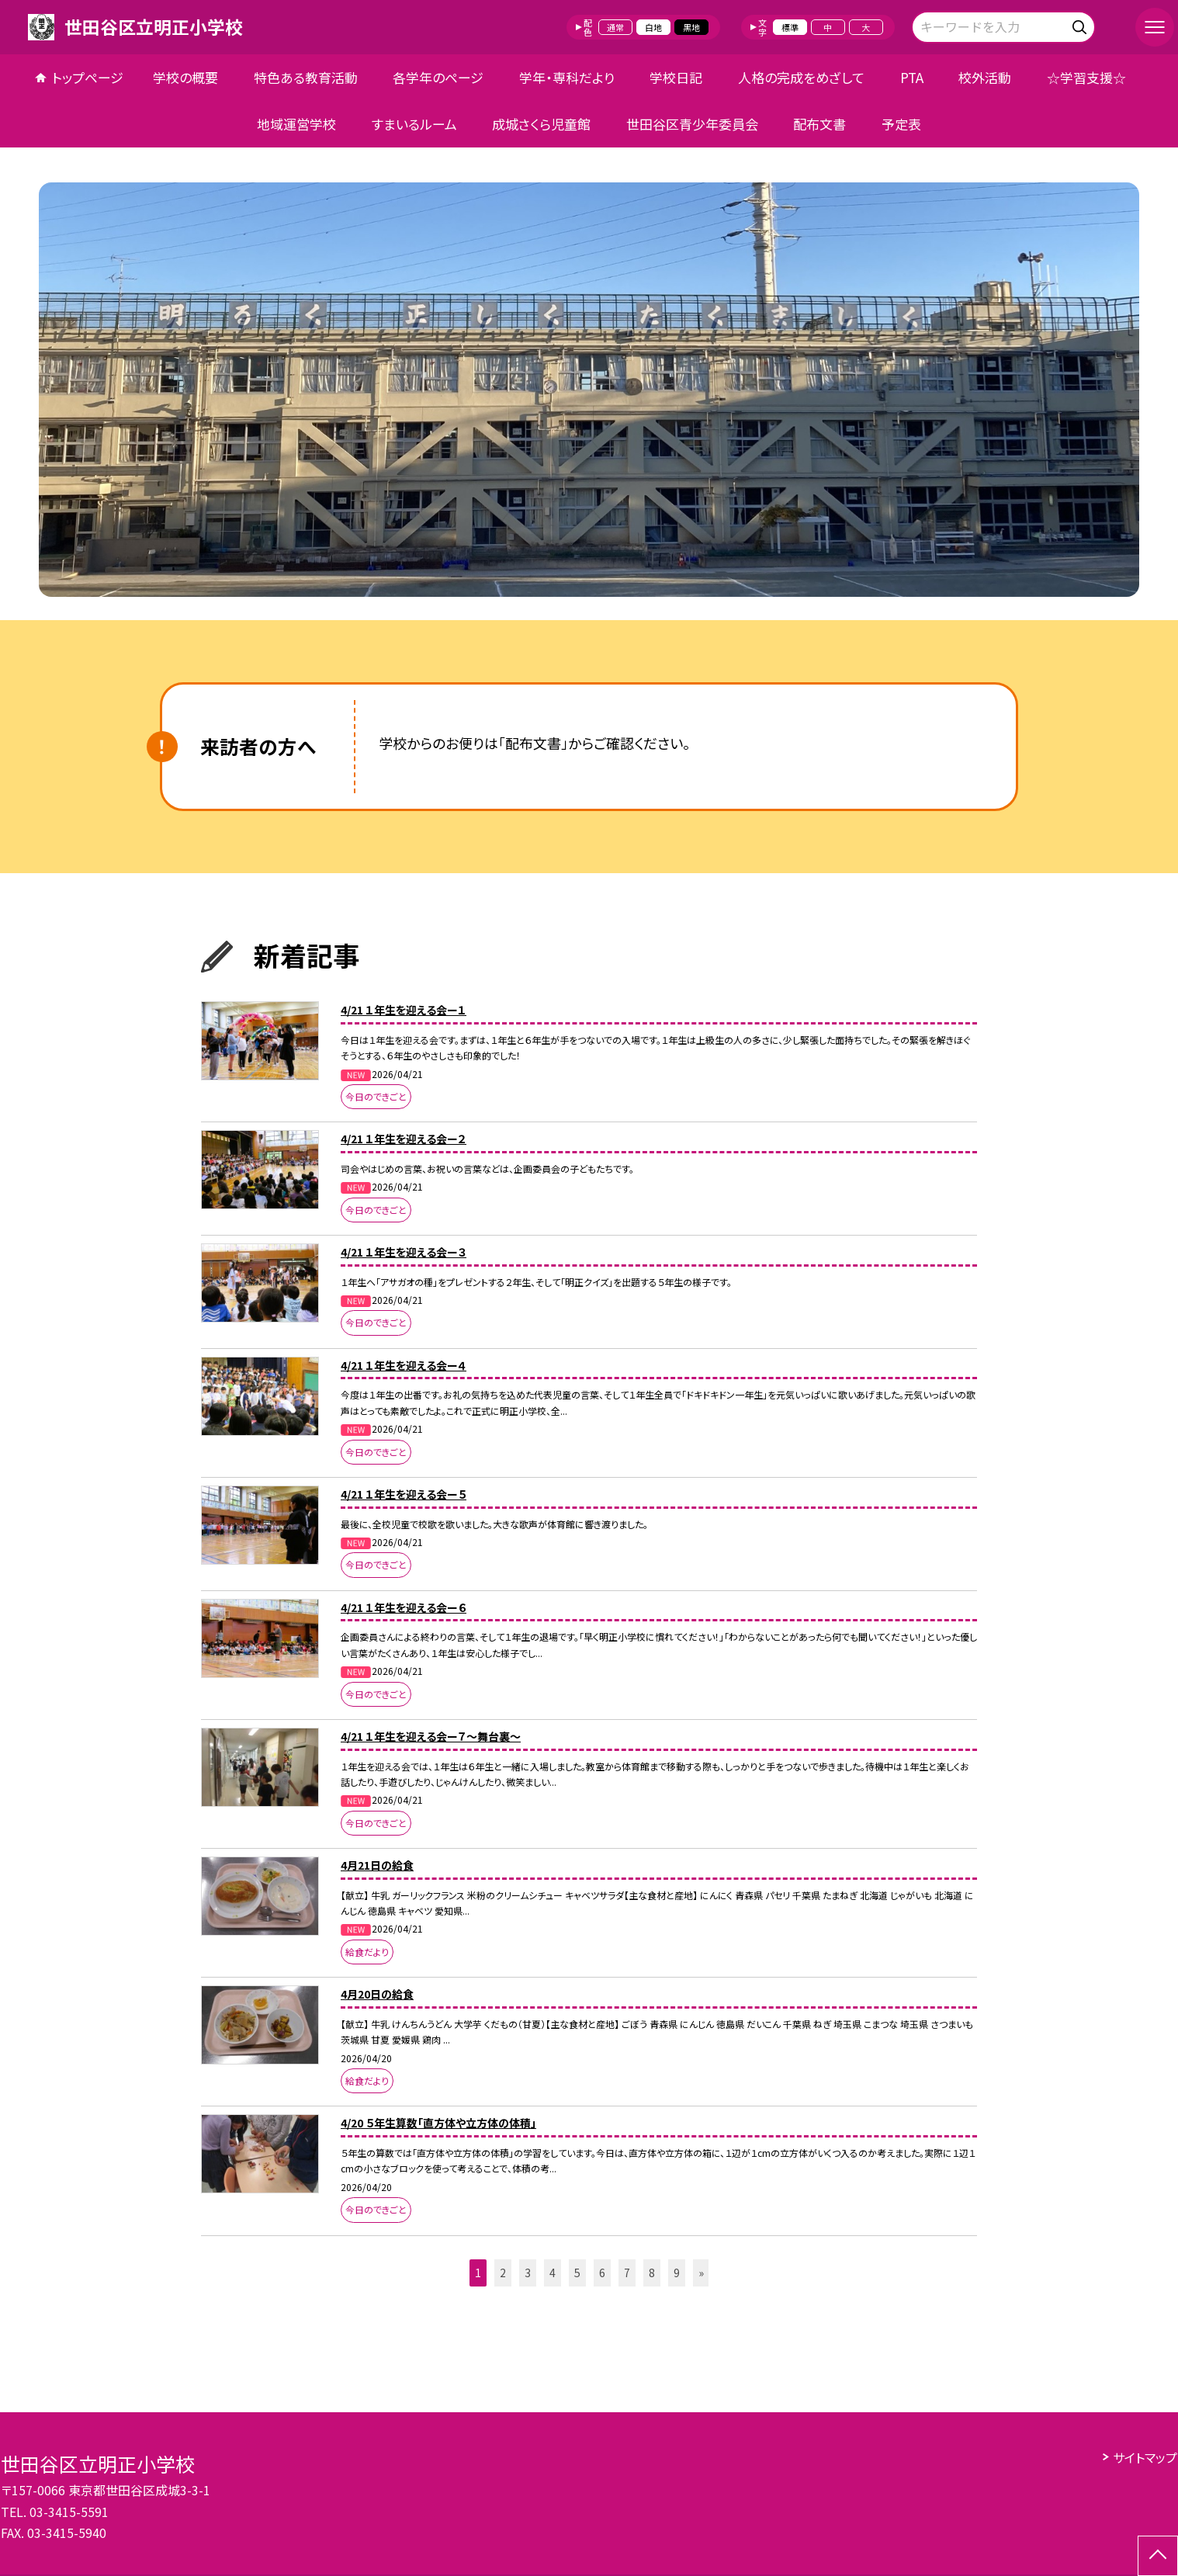 Image resolution: width=1178 pixels, height=2576 pixels. I want to click on 各学年のページ, so click(438, 77).